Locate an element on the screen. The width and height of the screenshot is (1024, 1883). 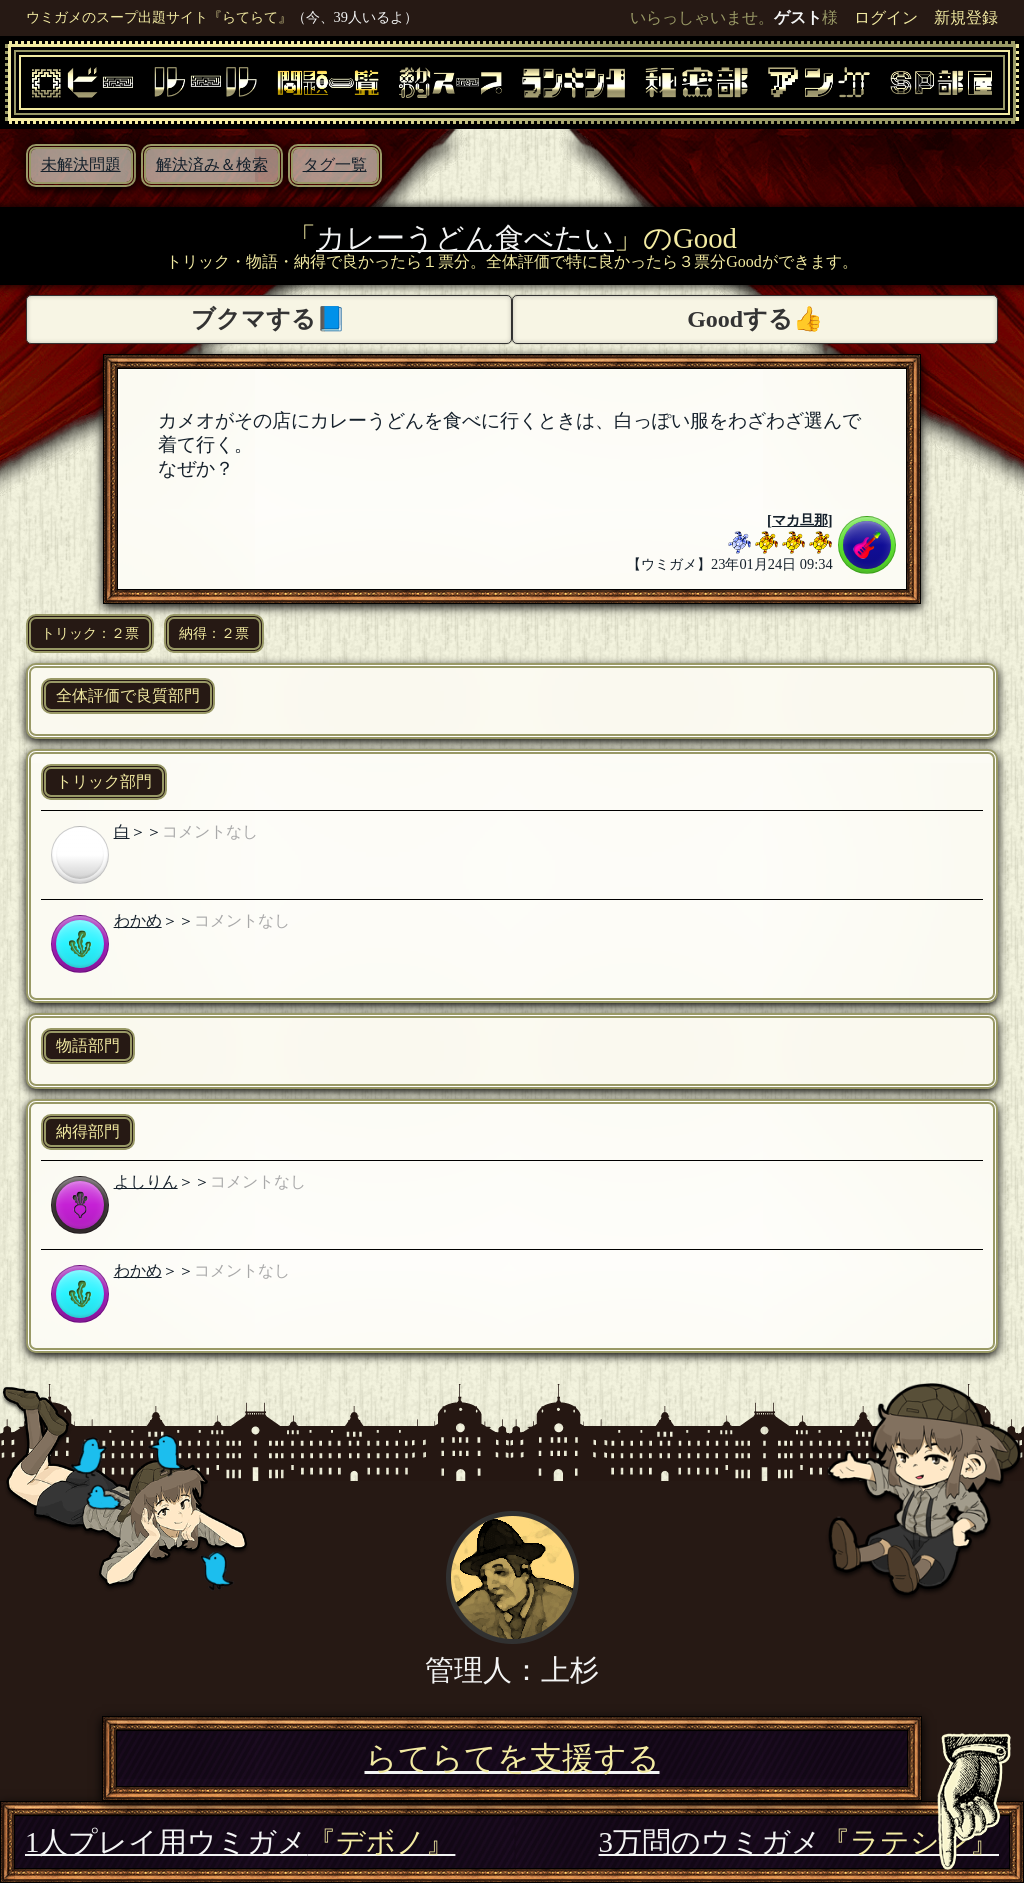
よしりん is located at coordinates (146, 1181).